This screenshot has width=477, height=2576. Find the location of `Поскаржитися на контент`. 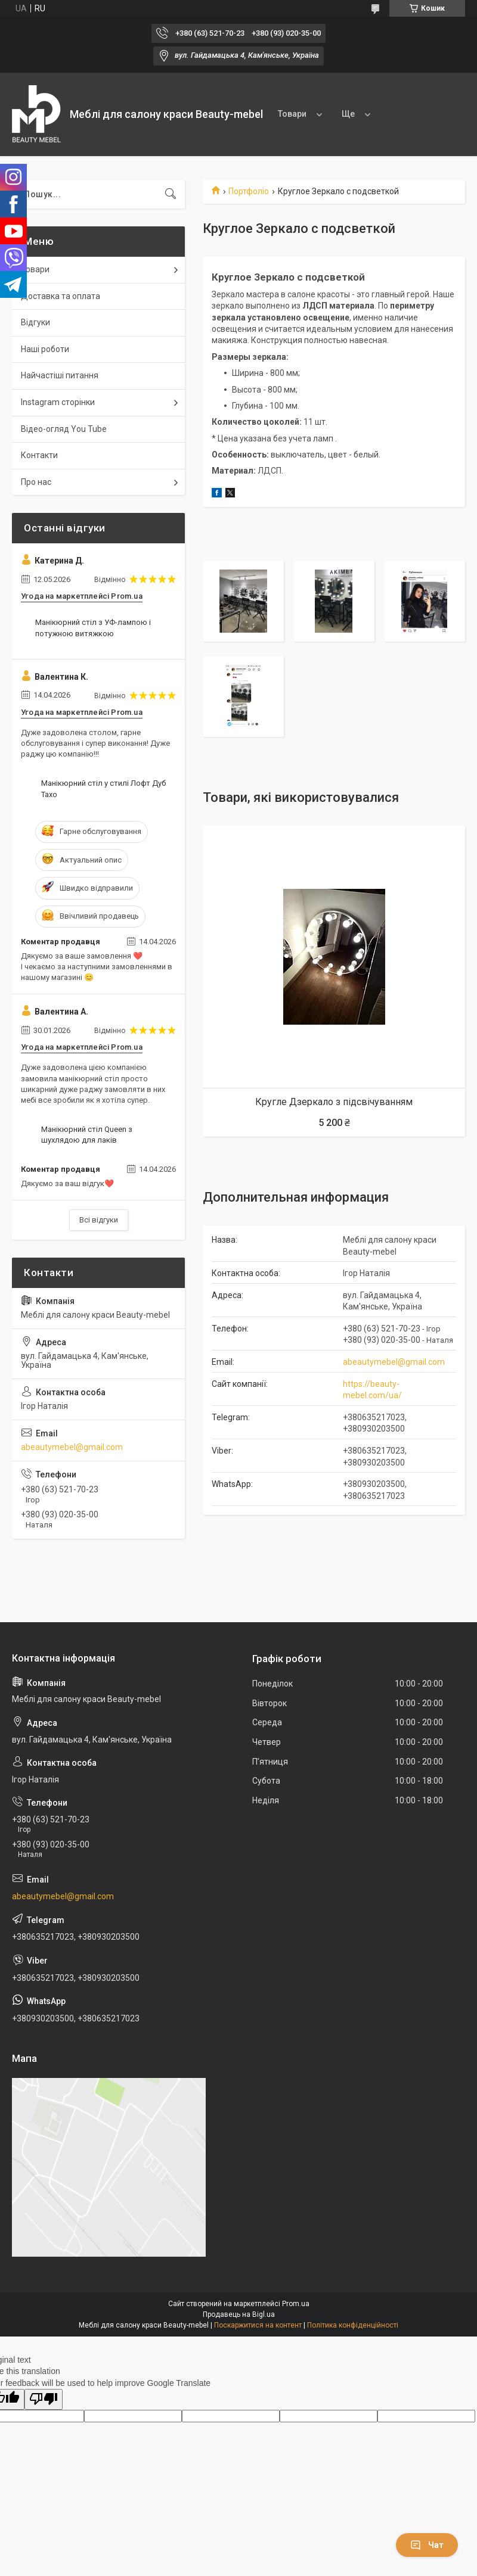

Поскаржитися на контент is located at coordinates (258, 2325).